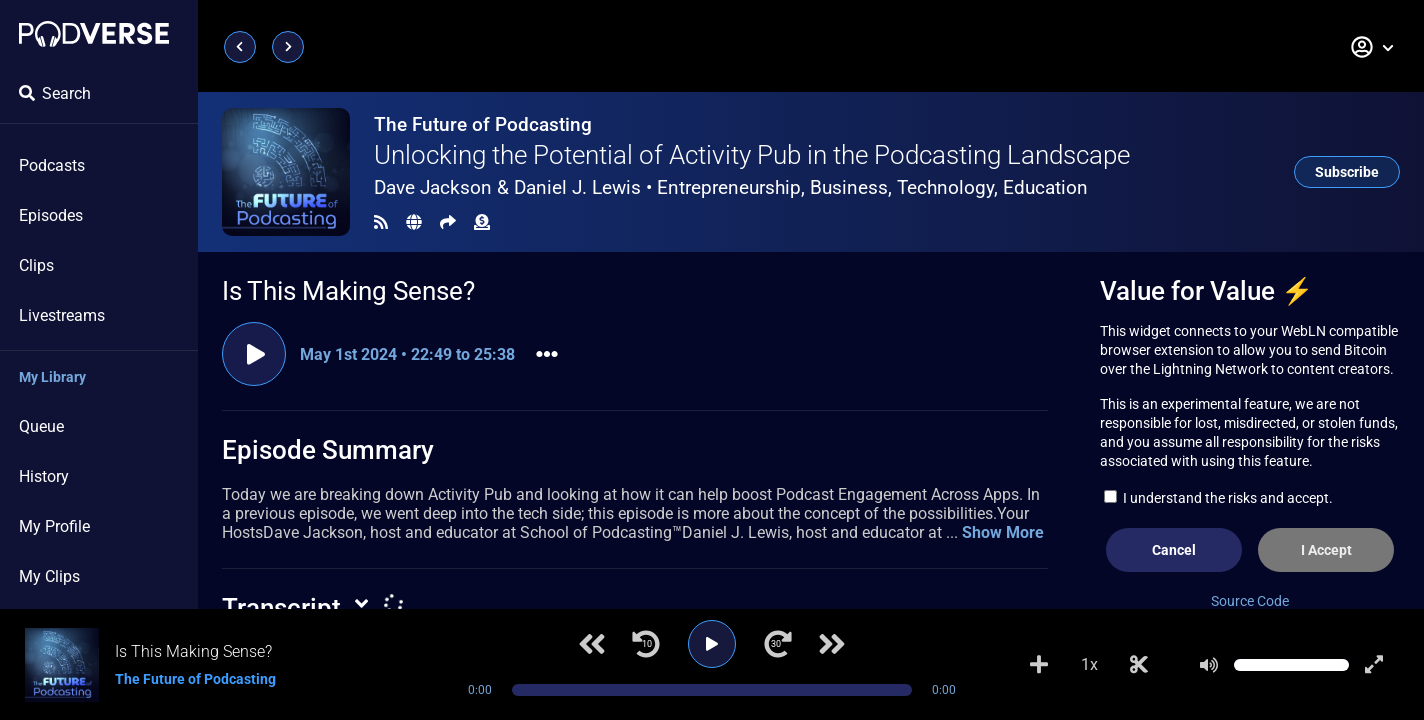  What do you see at coordinates (44, 476) in the screenshot?
I see `History` at bounding box center [44, 476].